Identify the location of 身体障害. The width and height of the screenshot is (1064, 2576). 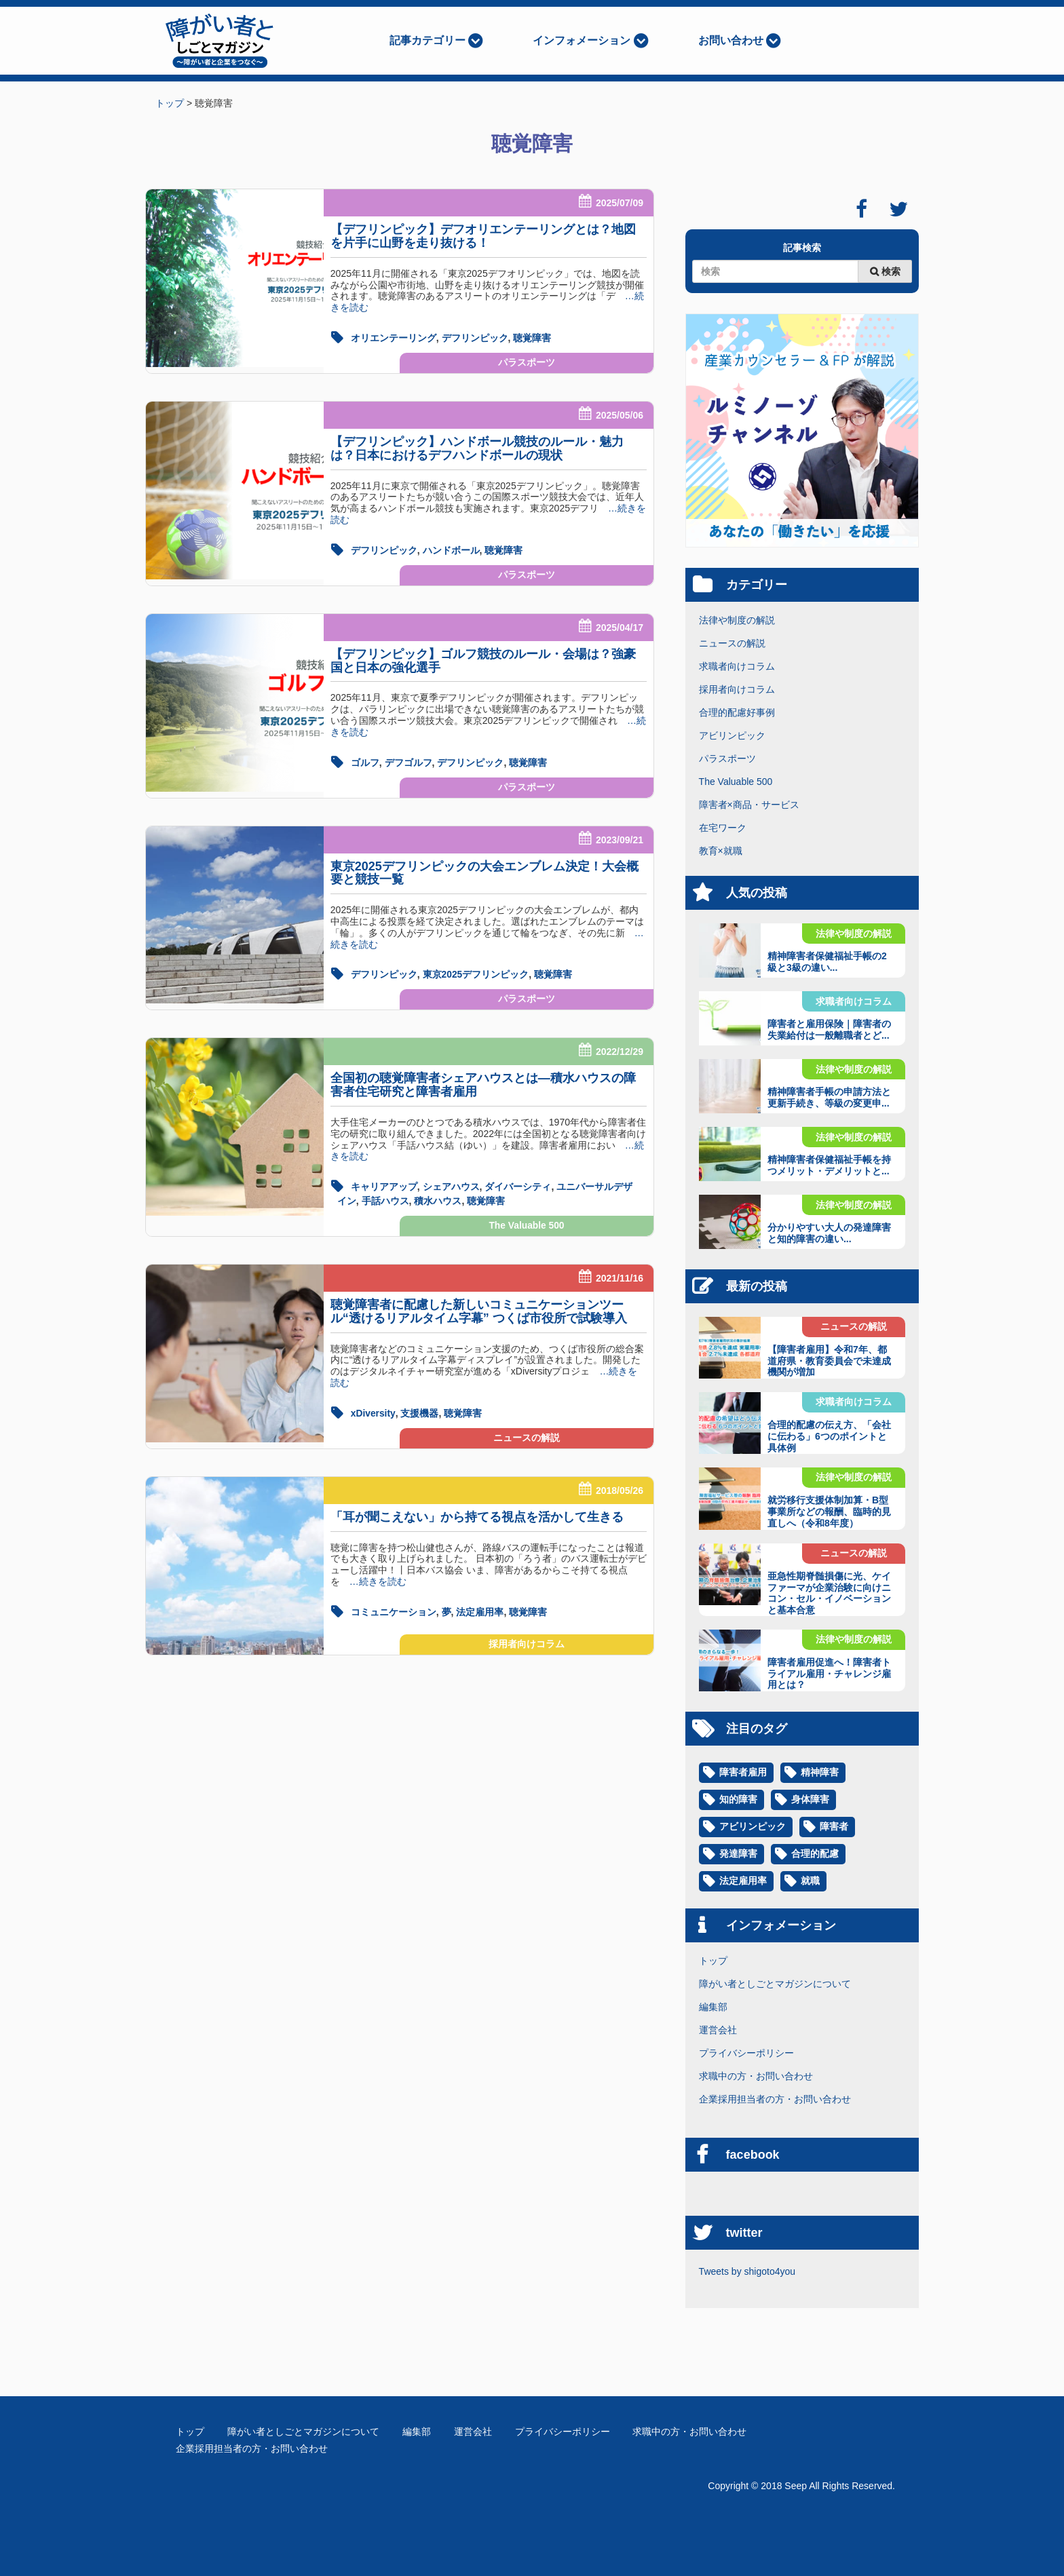
(810, 1799).